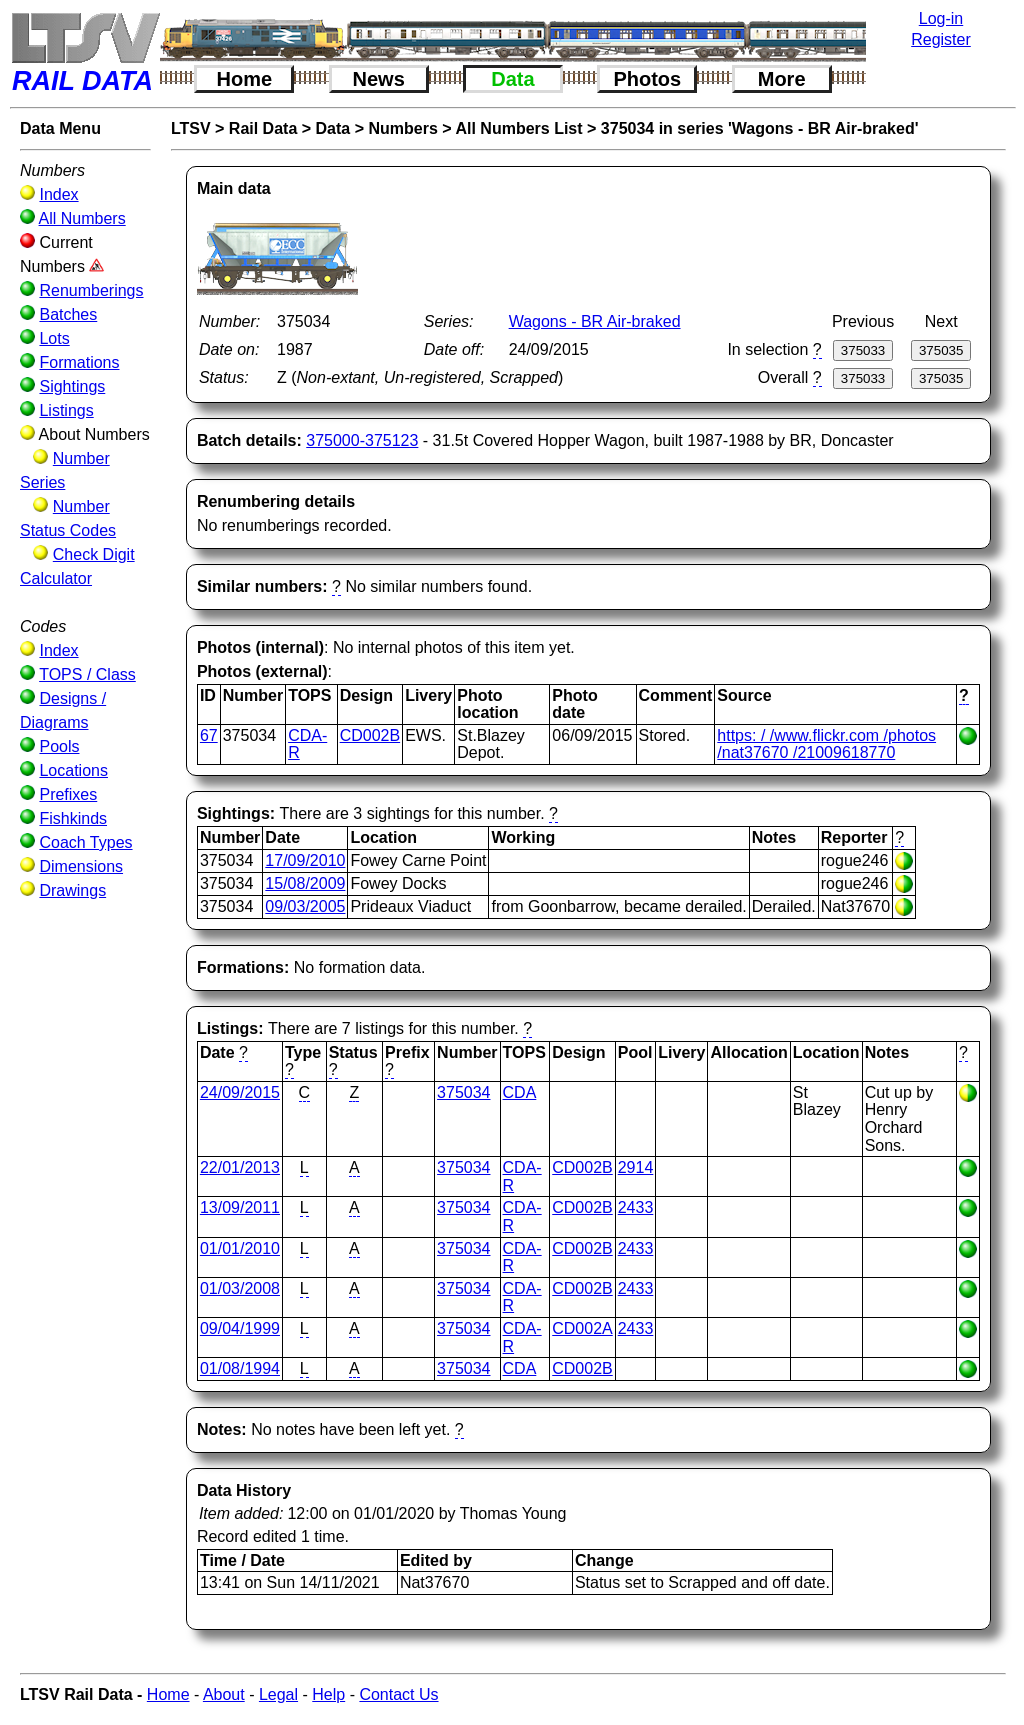 Image resolution: width=1024 pixels, height=1725 pixels. What do you see at coordinates (263, 128) in the screenshot?
I see `Rail Data` at bounding box center [263, 128].